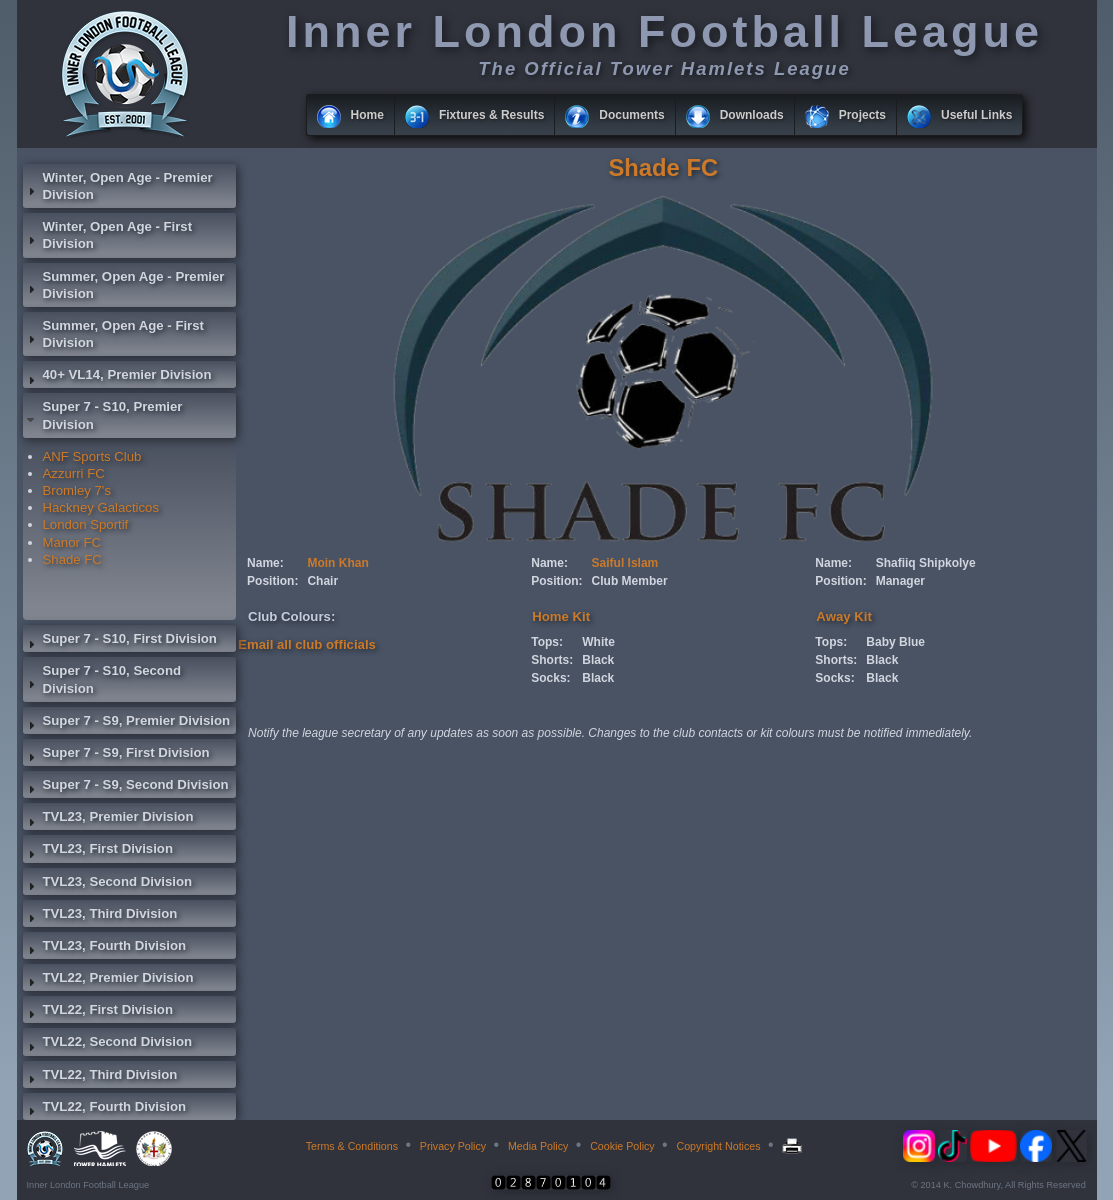 This screenshot has height=1200, width=1113. I want to click on Super 7 - S9, First Division [tab], so click(116, 755).